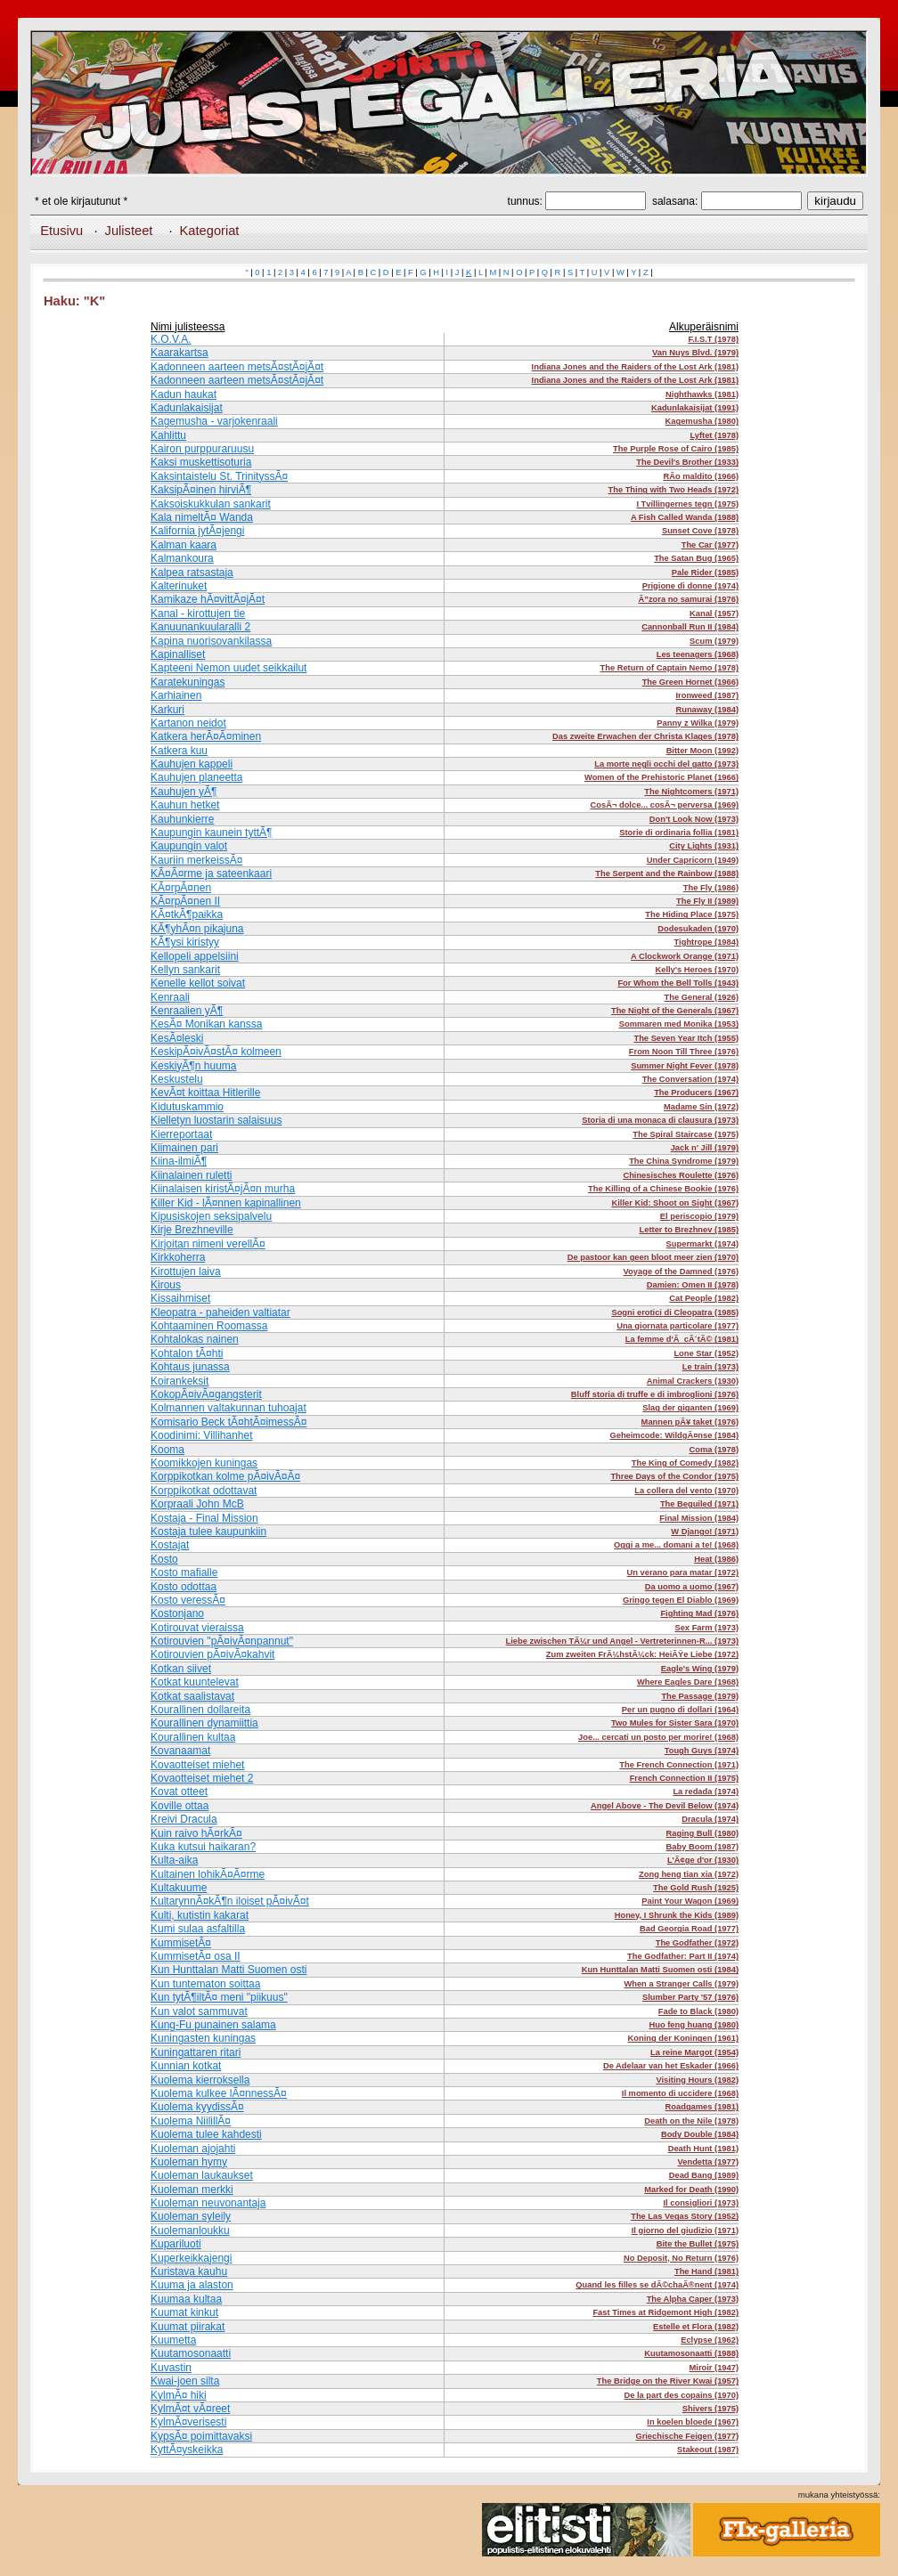 This screenshot has height=2576, width=898. I want to click on De Adelaar van het Eskader (1966), so click(671, 2065).